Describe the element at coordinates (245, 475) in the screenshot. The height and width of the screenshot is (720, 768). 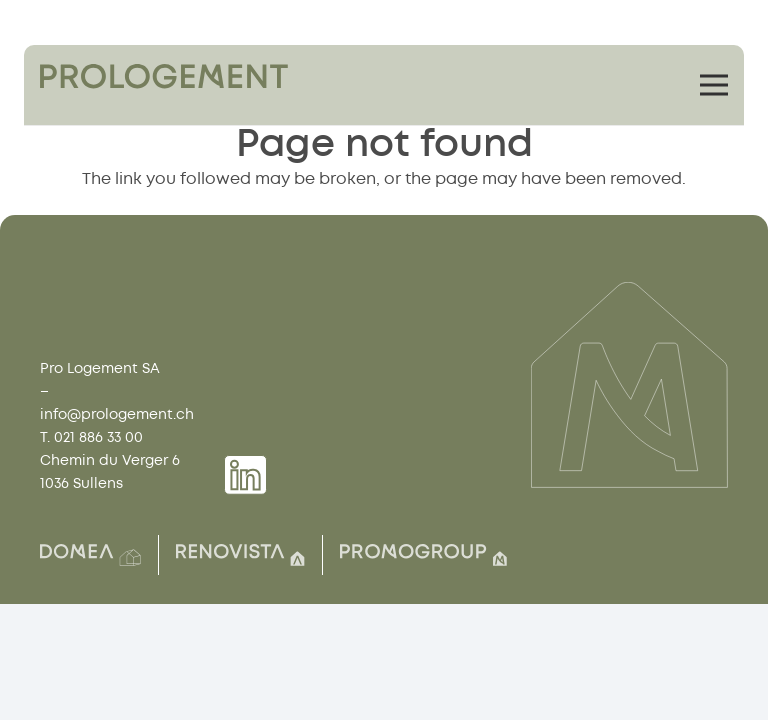
I see `[Group 1739]` at that location.